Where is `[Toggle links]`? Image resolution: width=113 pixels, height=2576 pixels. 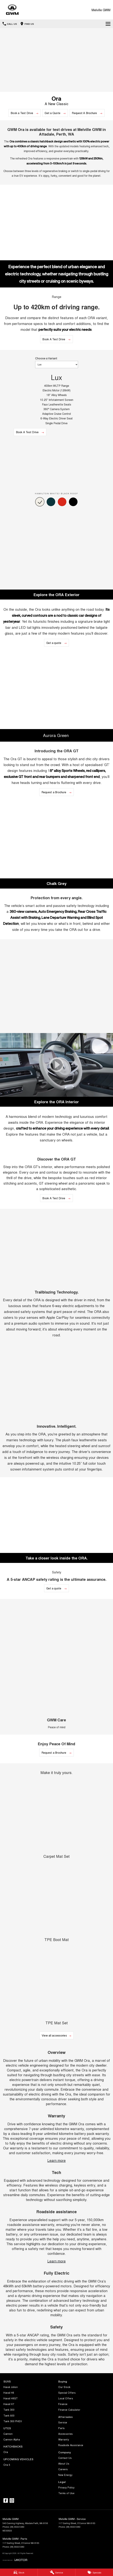
[Toggle links] is located at coordinates (15, 2560).